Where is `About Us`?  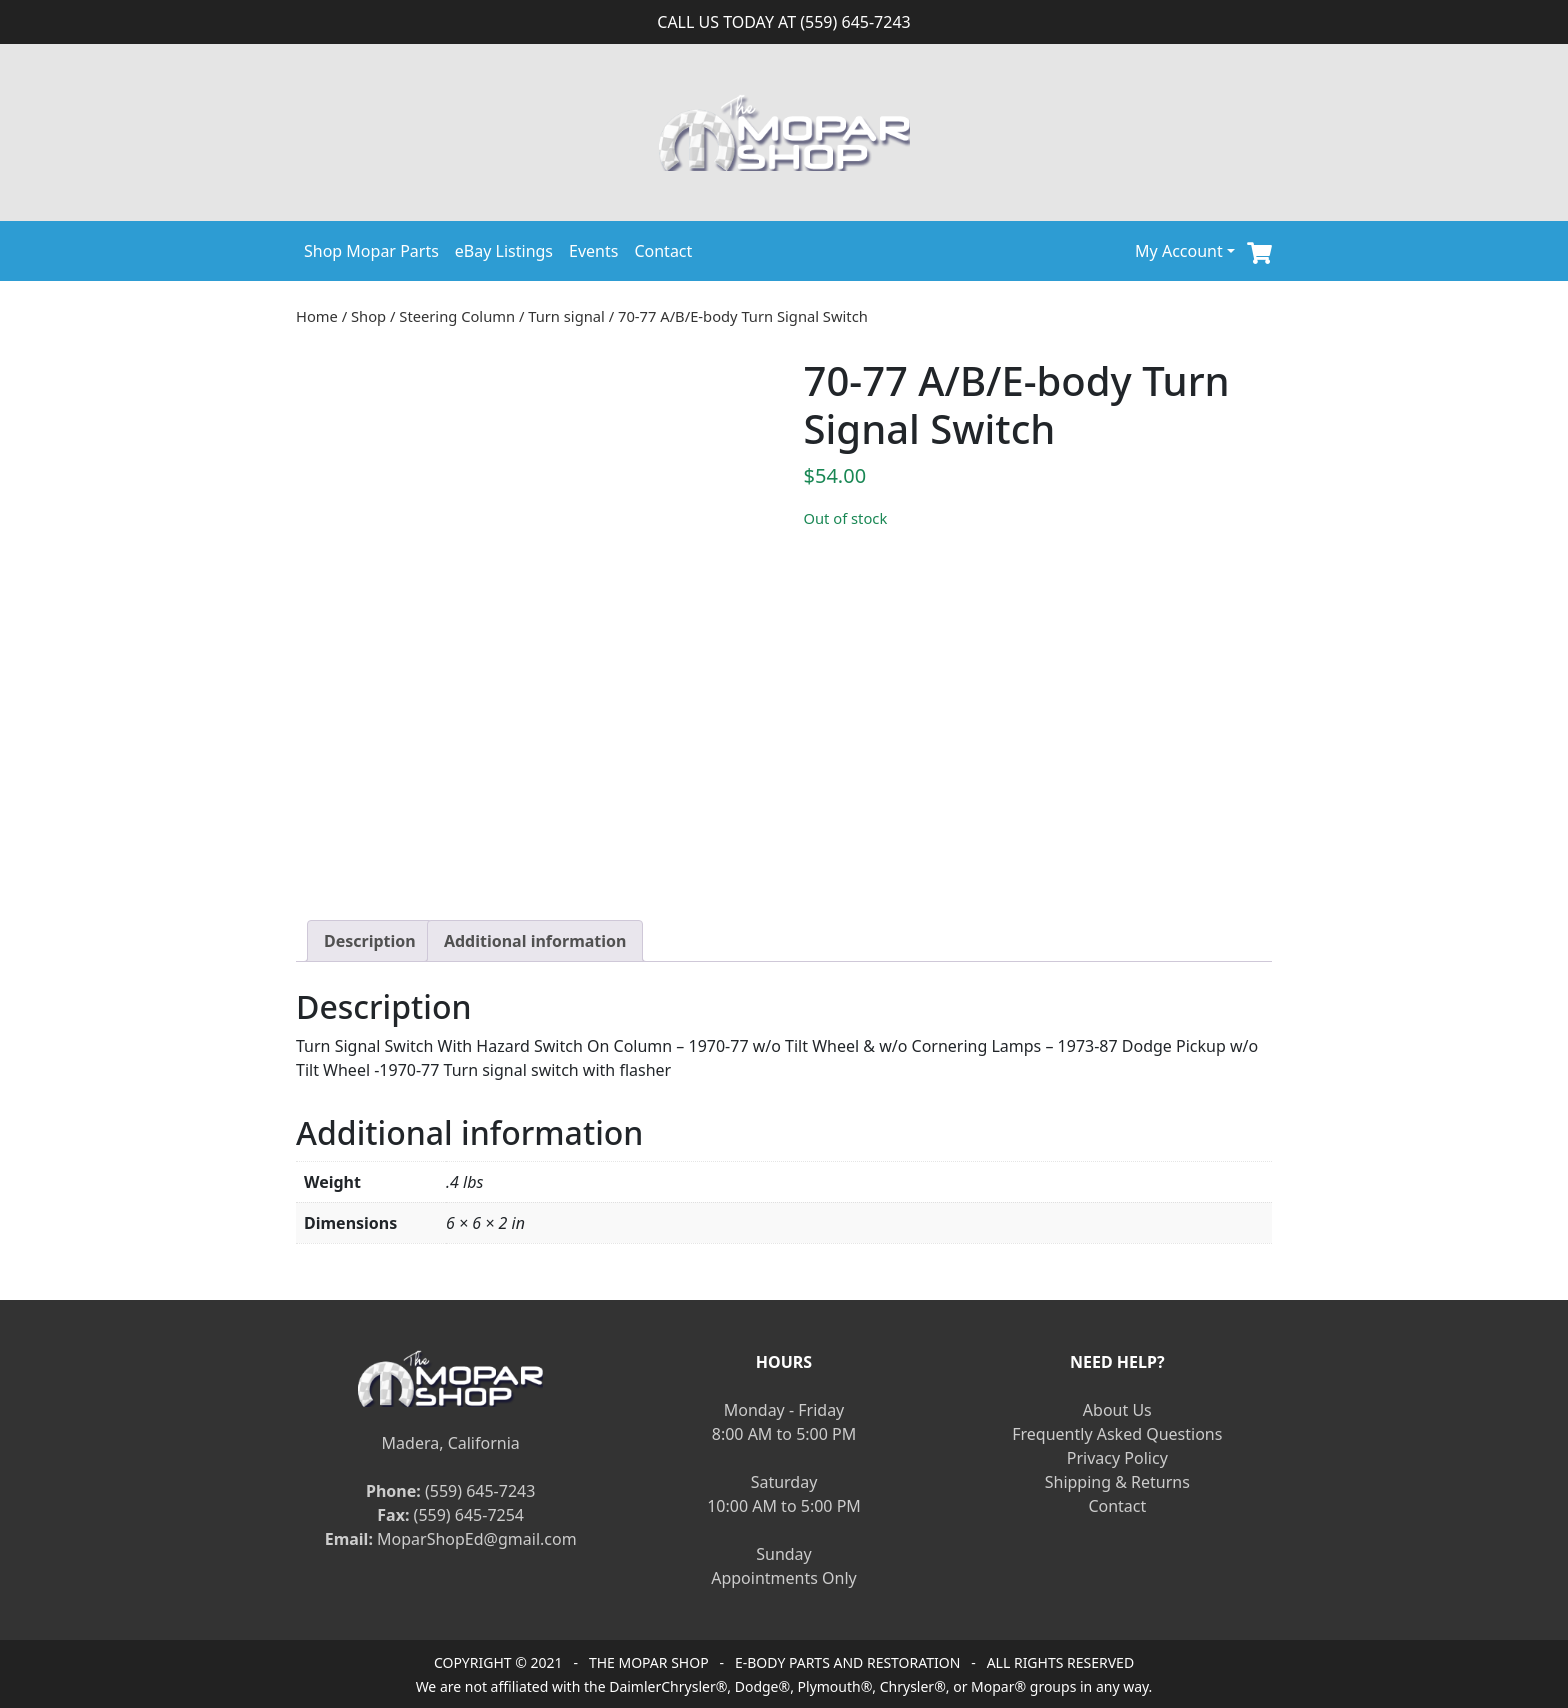 About Us is located at coordinates (1117, 1410).